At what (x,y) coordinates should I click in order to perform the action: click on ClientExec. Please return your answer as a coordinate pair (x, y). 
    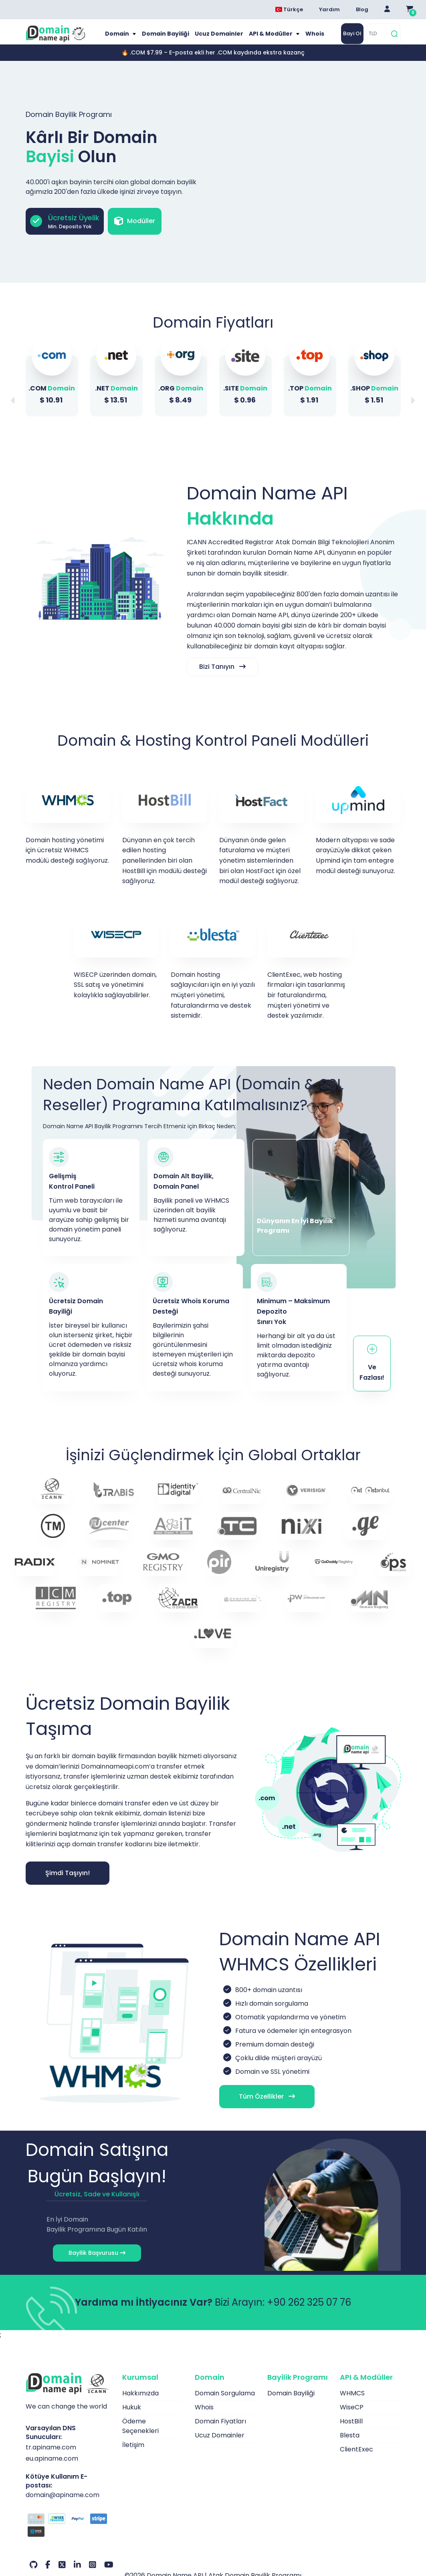
    Looking at the image, I should click on (356, 2460).